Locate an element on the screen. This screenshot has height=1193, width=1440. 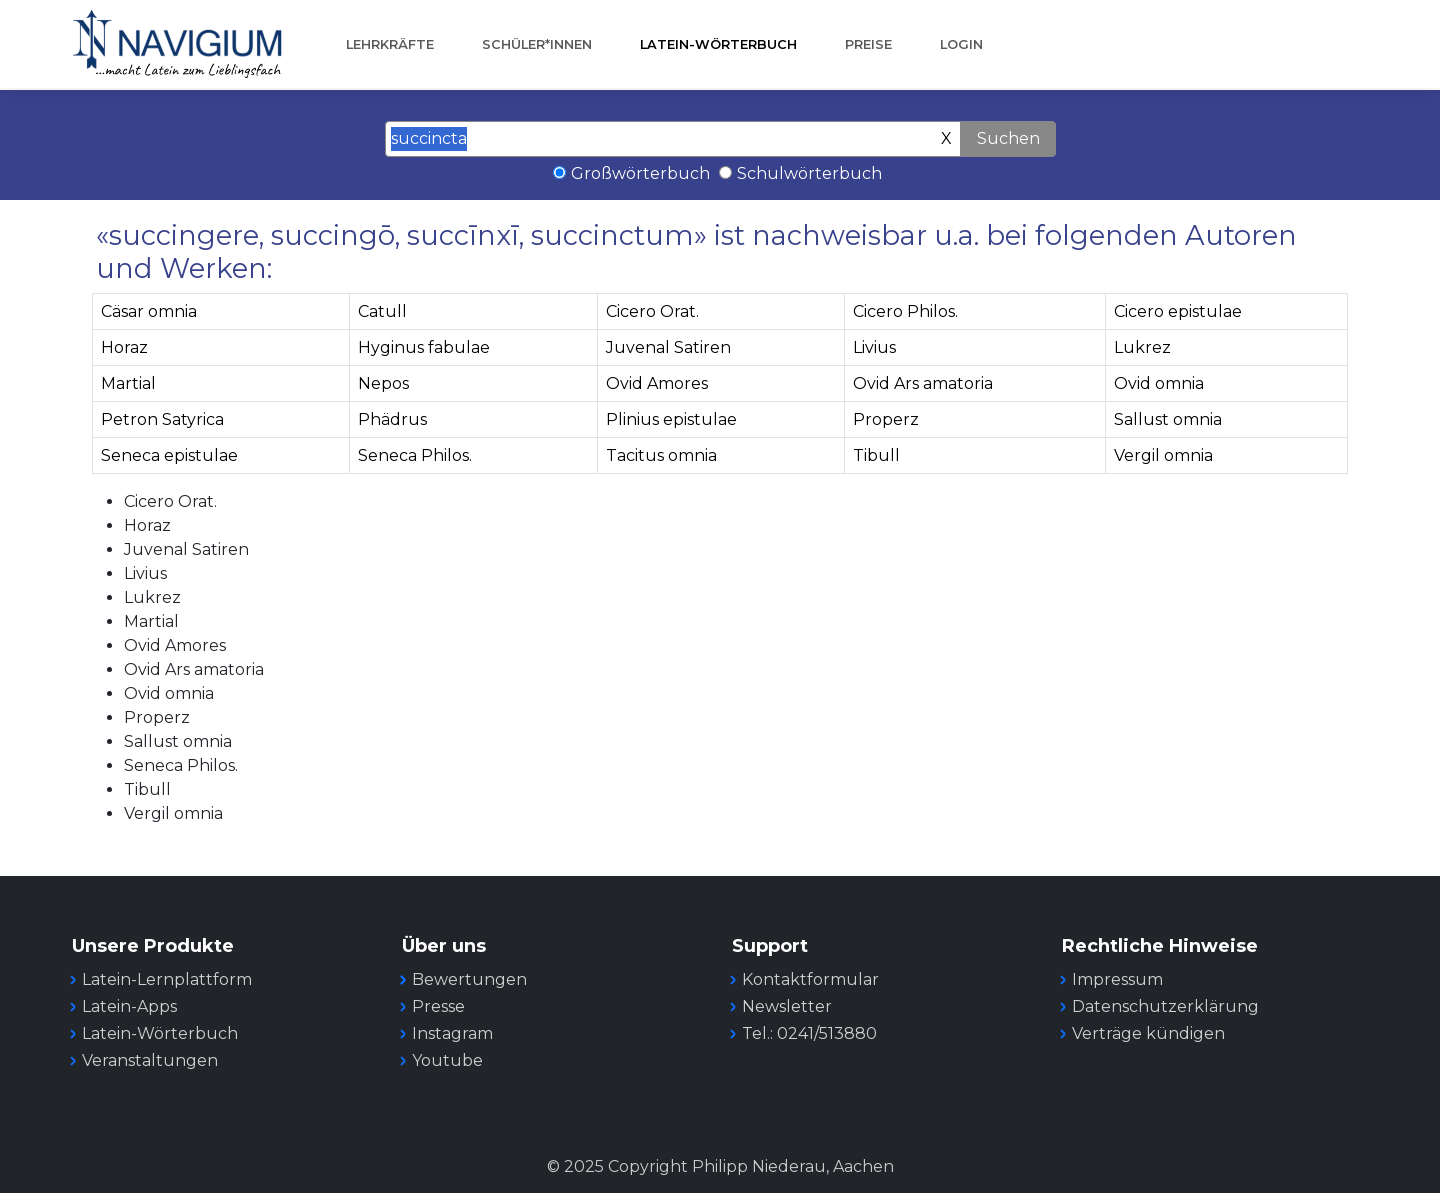
Schulwörterbuch is located at coordinates (809, 173).